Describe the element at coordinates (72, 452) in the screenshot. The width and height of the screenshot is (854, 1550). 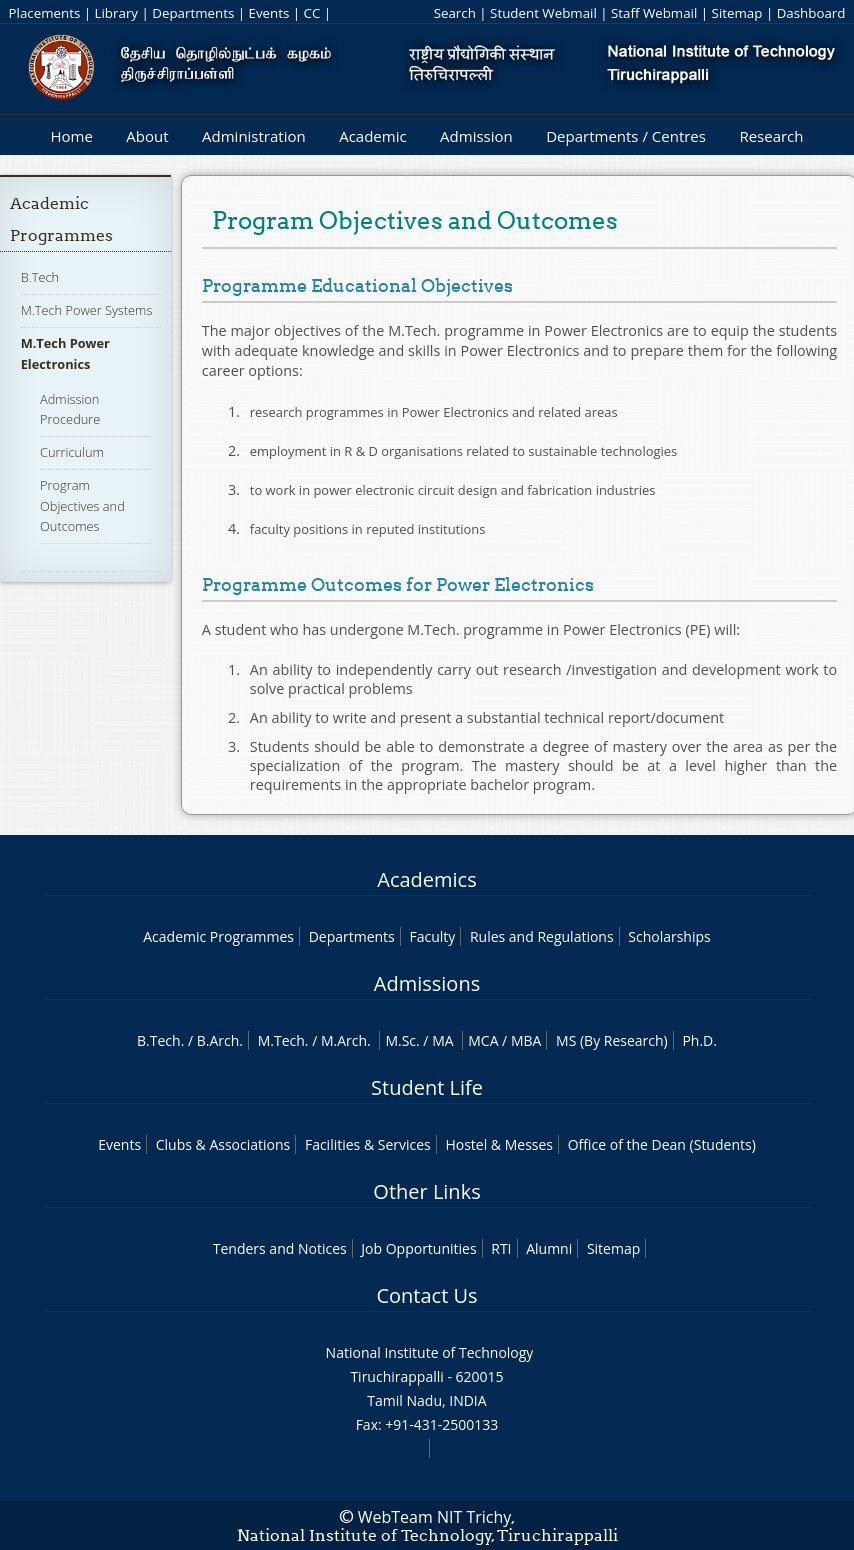
I see `Curriculum` at that location.